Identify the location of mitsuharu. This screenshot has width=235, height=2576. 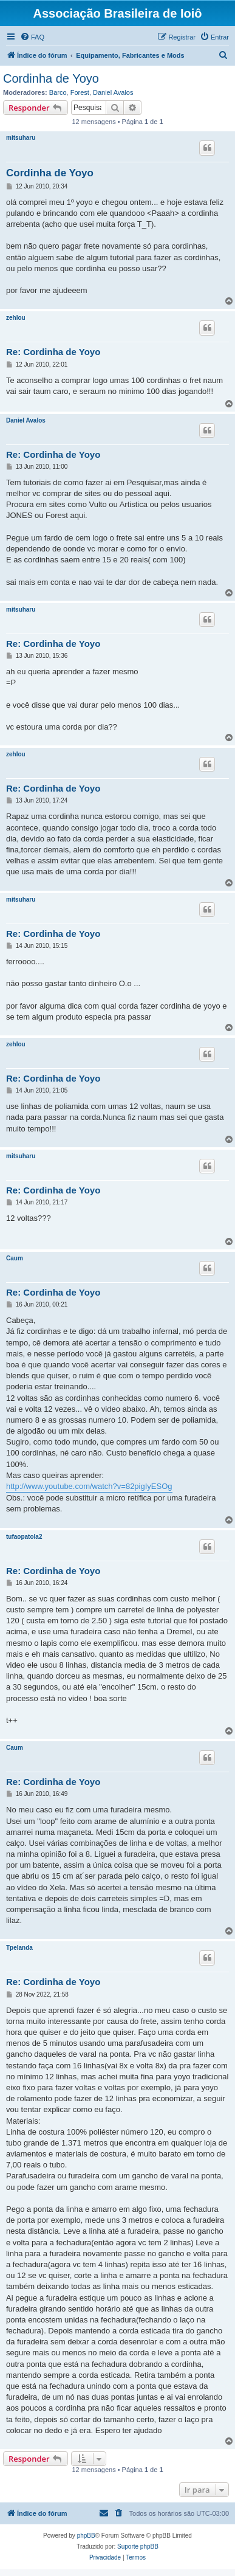
(20, 137).